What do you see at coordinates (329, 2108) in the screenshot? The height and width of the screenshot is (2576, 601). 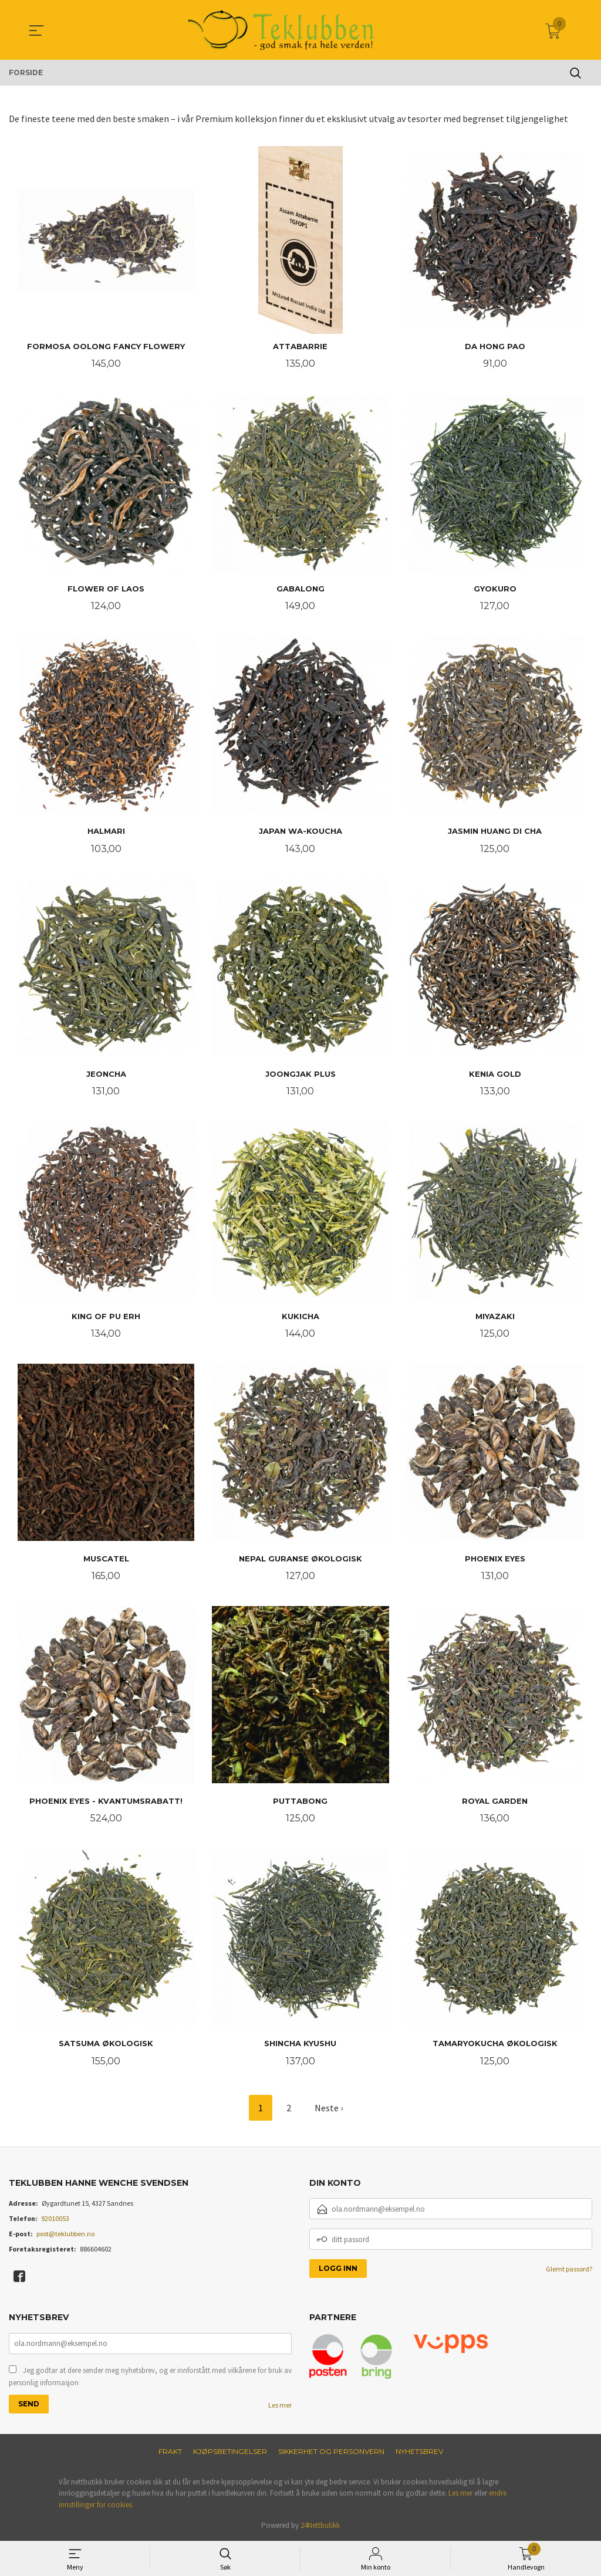 I see `Neste ›` at bounding box center [329, 2108].